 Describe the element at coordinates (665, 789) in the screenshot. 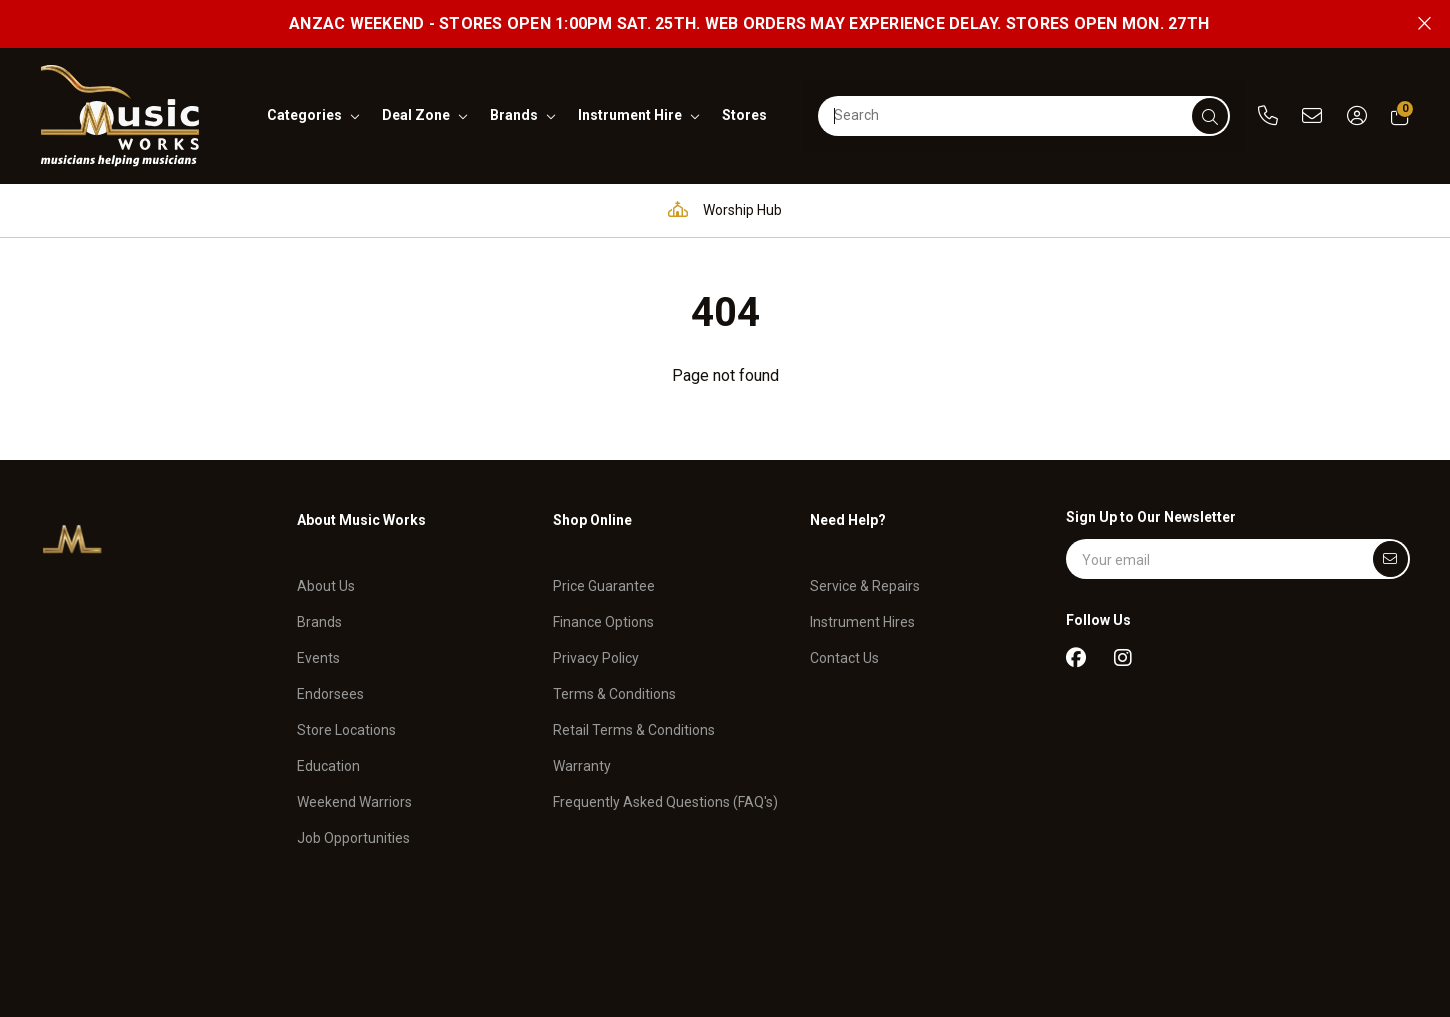

I see `Frequently Asked Questions (FAQ's)` at that location.